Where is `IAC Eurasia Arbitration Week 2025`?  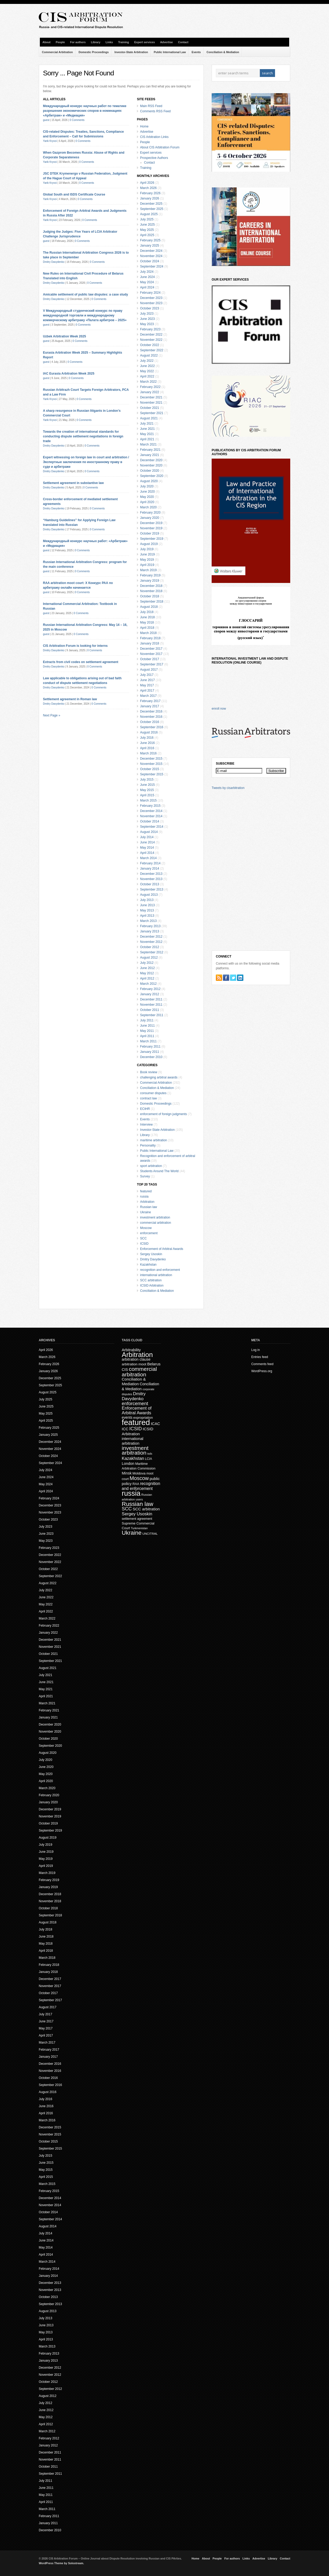 IAC Eurasia Arbitration Week 2025 is located at coordinates (68, 373).